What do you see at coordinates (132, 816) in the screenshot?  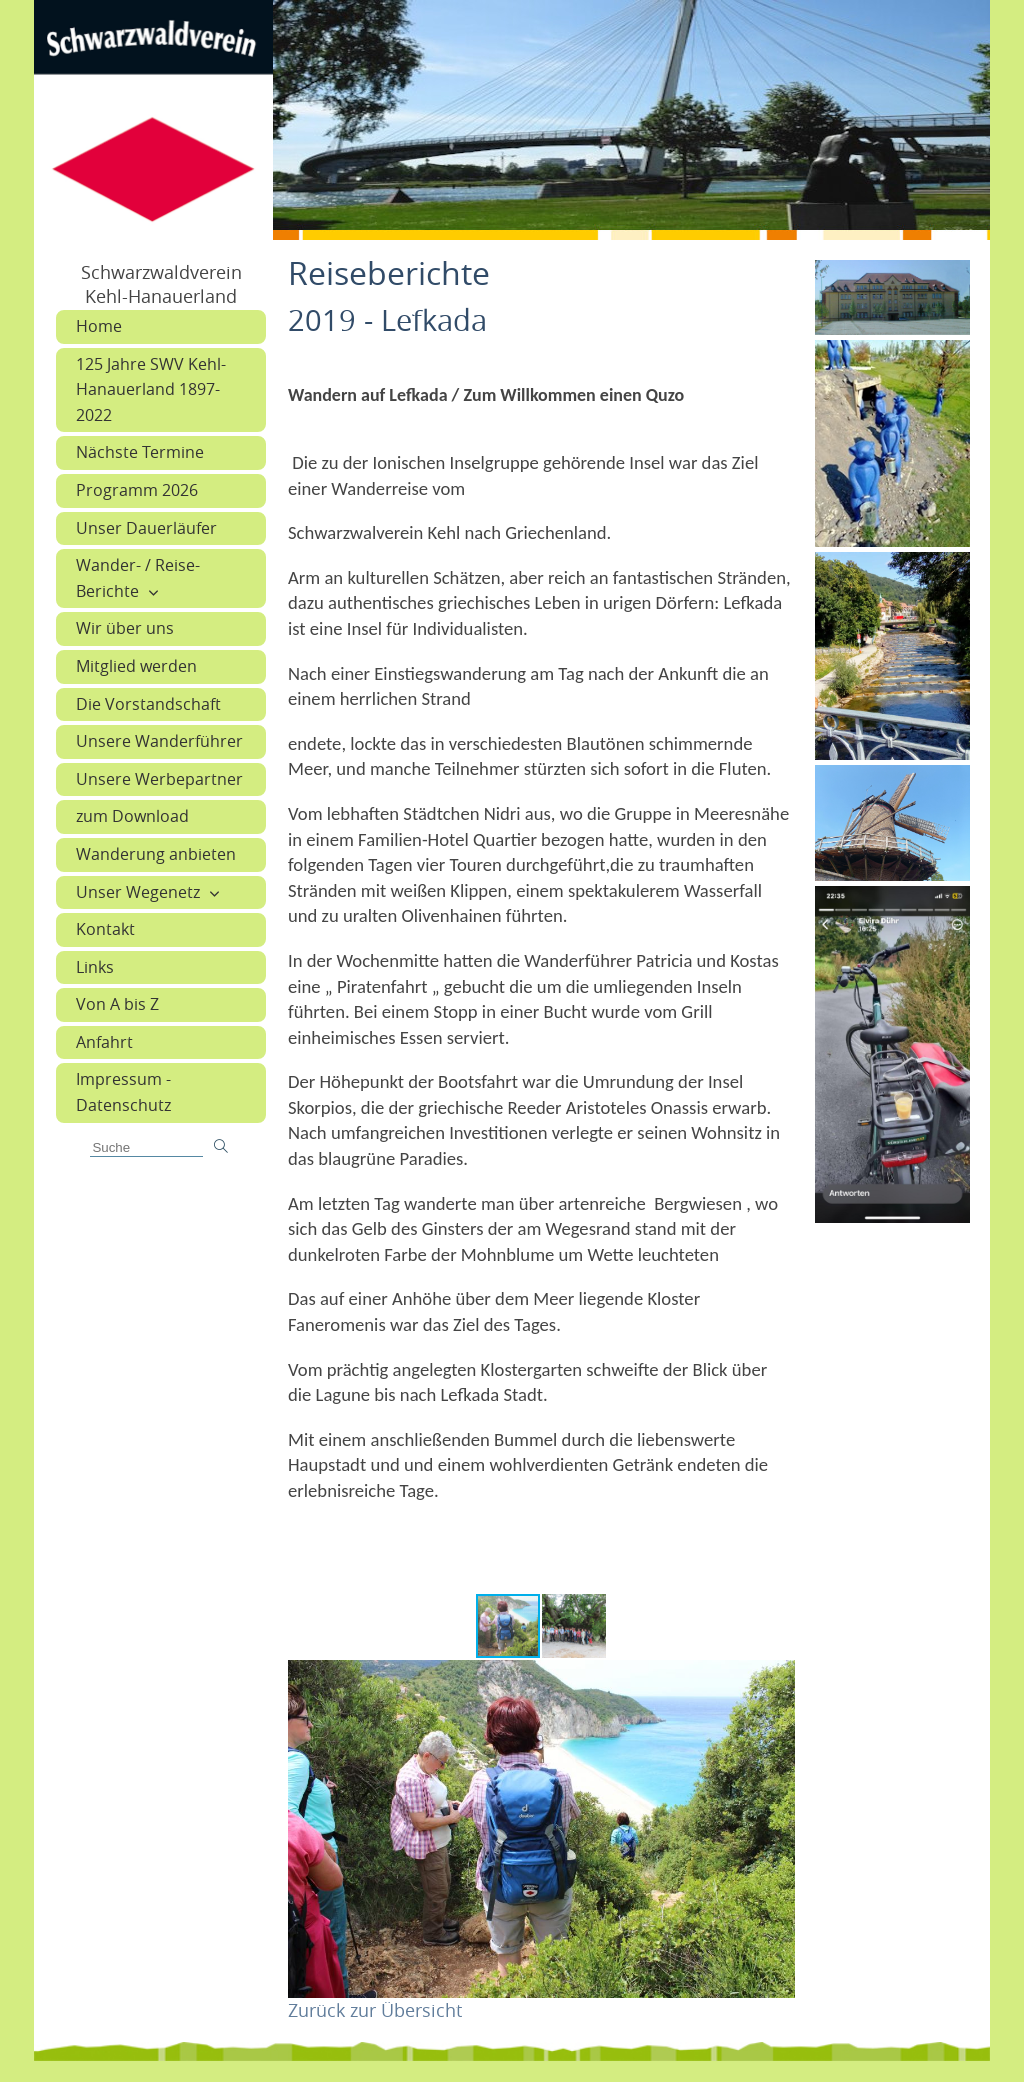 I see `zum Download` at bounding box center [132, 816].